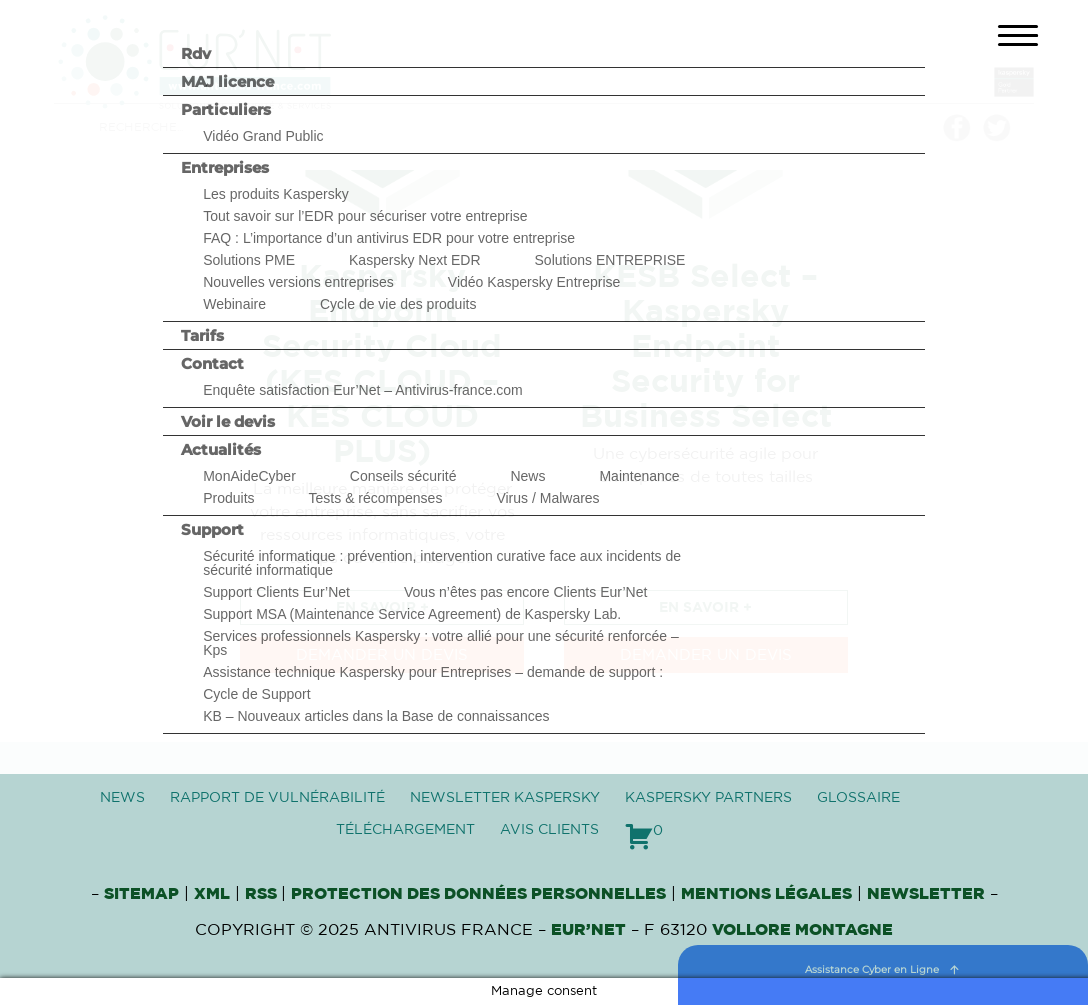  I want to click on Particuliers, so click(226, 109).